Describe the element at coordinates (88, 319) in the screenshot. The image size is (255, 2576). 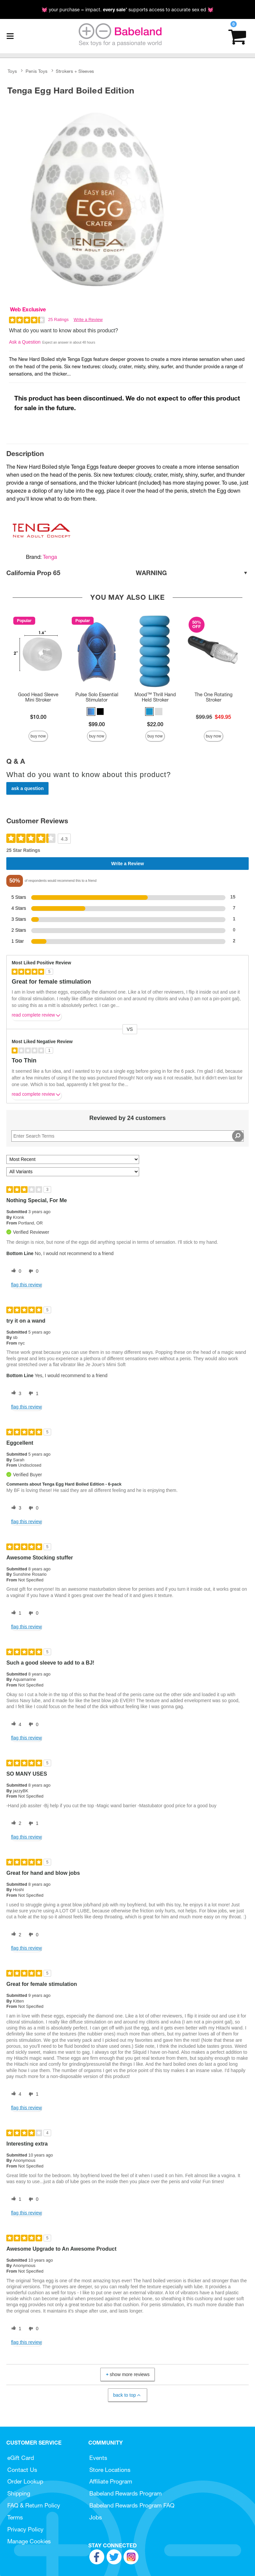
I see `Write a Review` at that location.